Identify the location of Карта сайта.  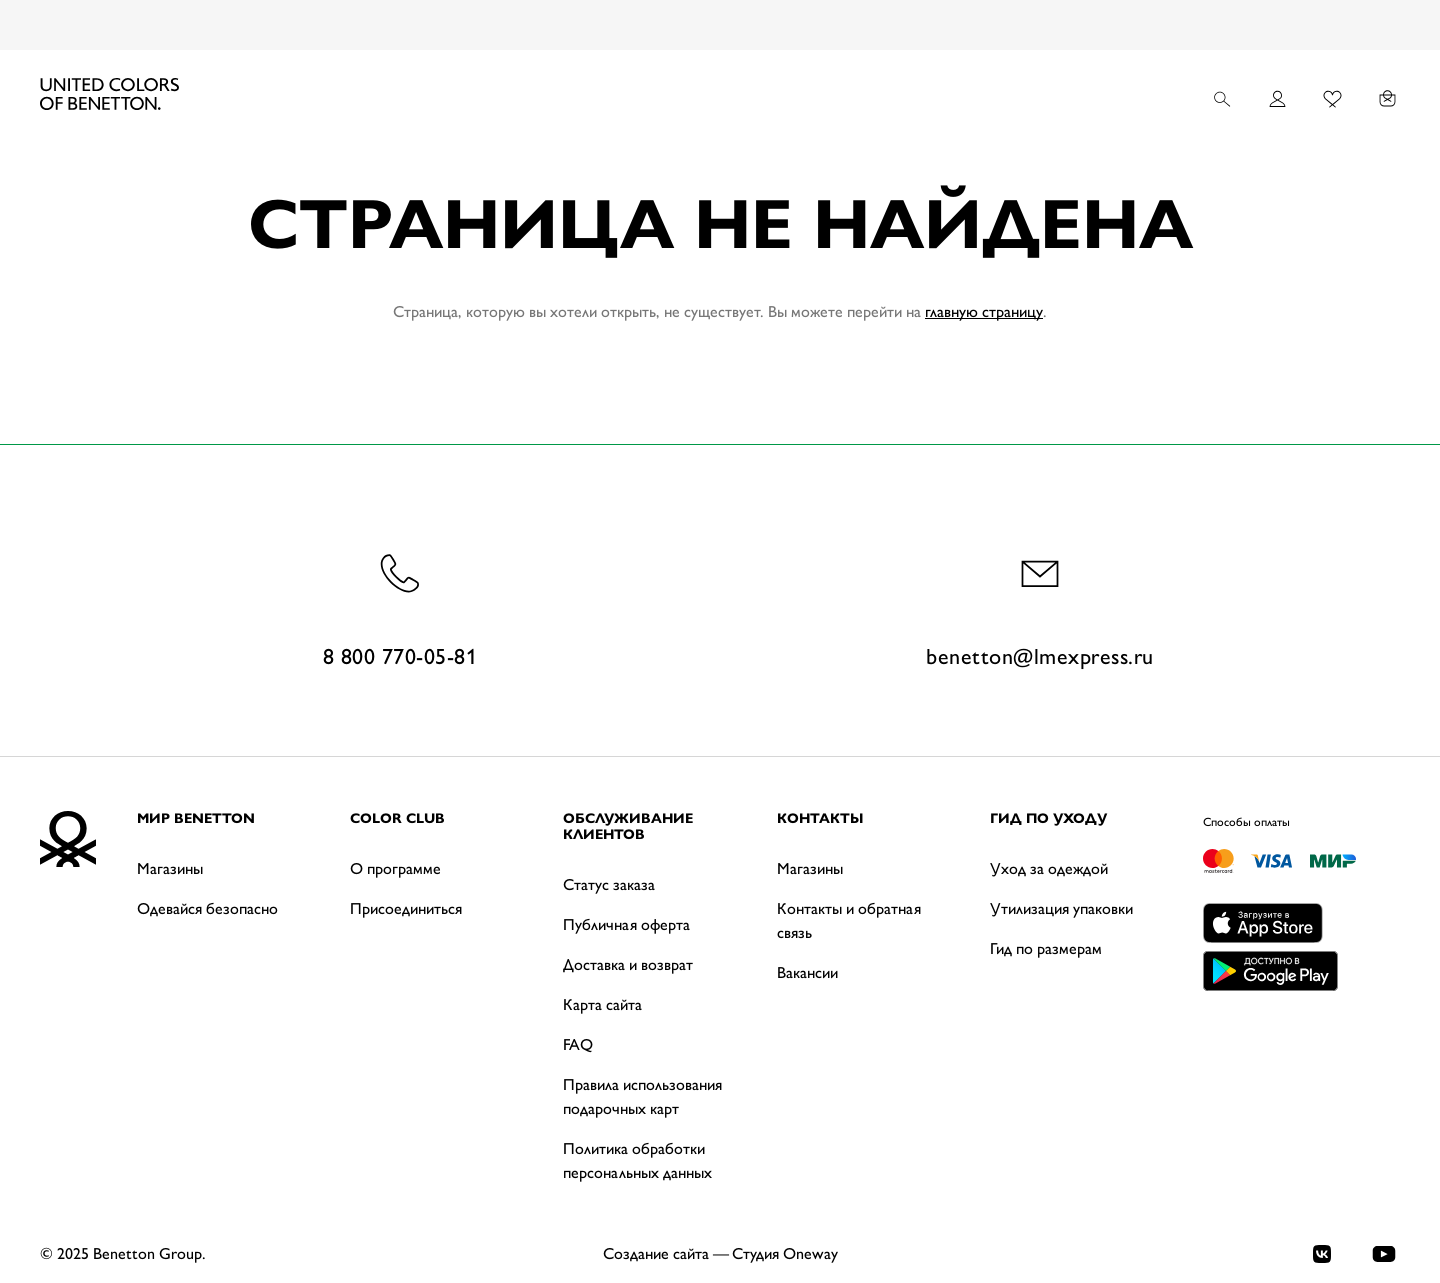
(602, 1004).